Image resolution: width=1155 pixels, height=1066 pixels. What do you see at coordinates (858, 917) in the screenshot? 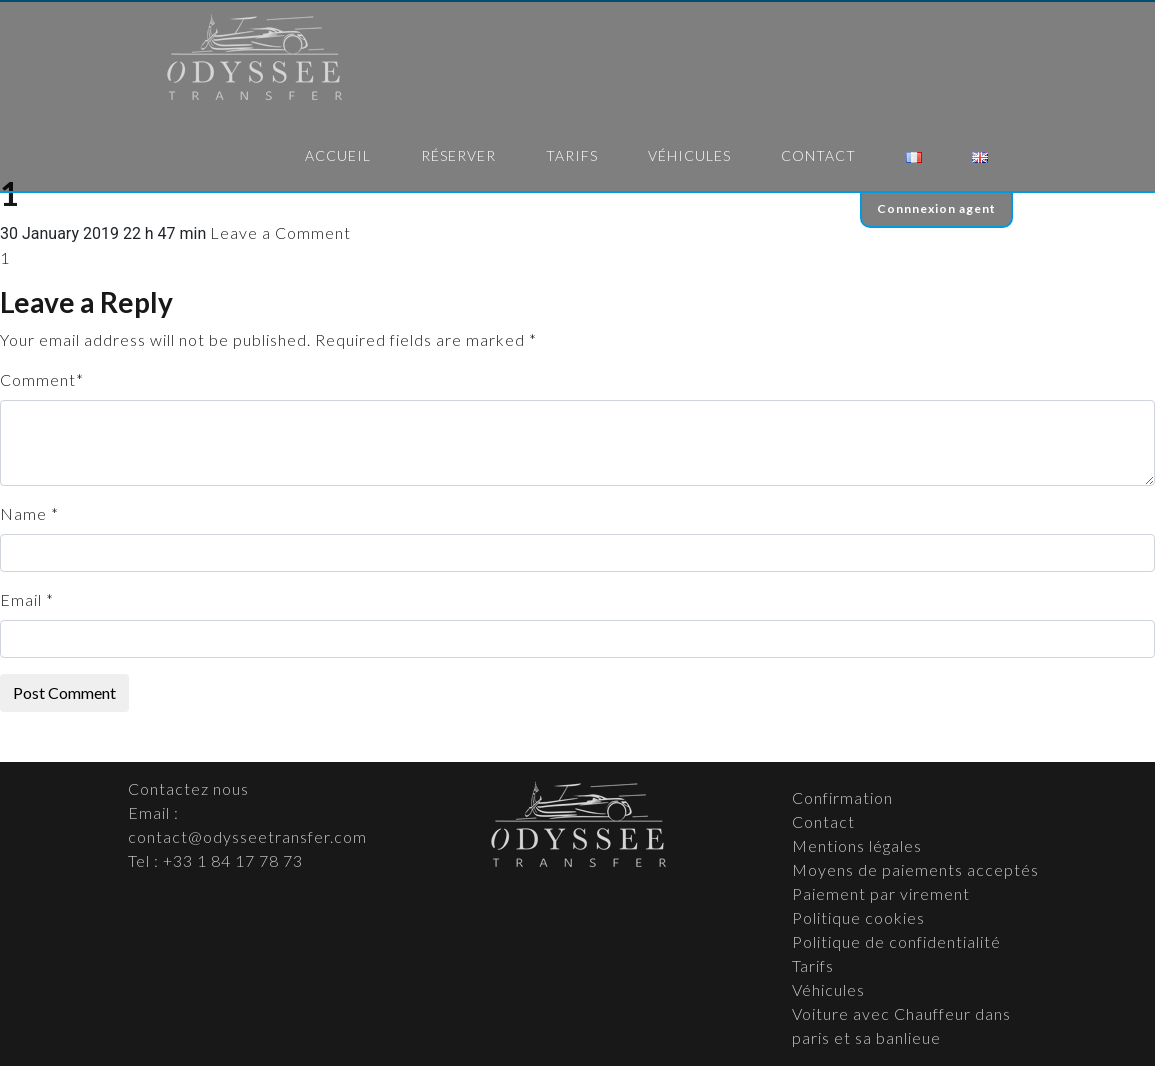
I see `Politique cookies` at bounding box center [858, 917].